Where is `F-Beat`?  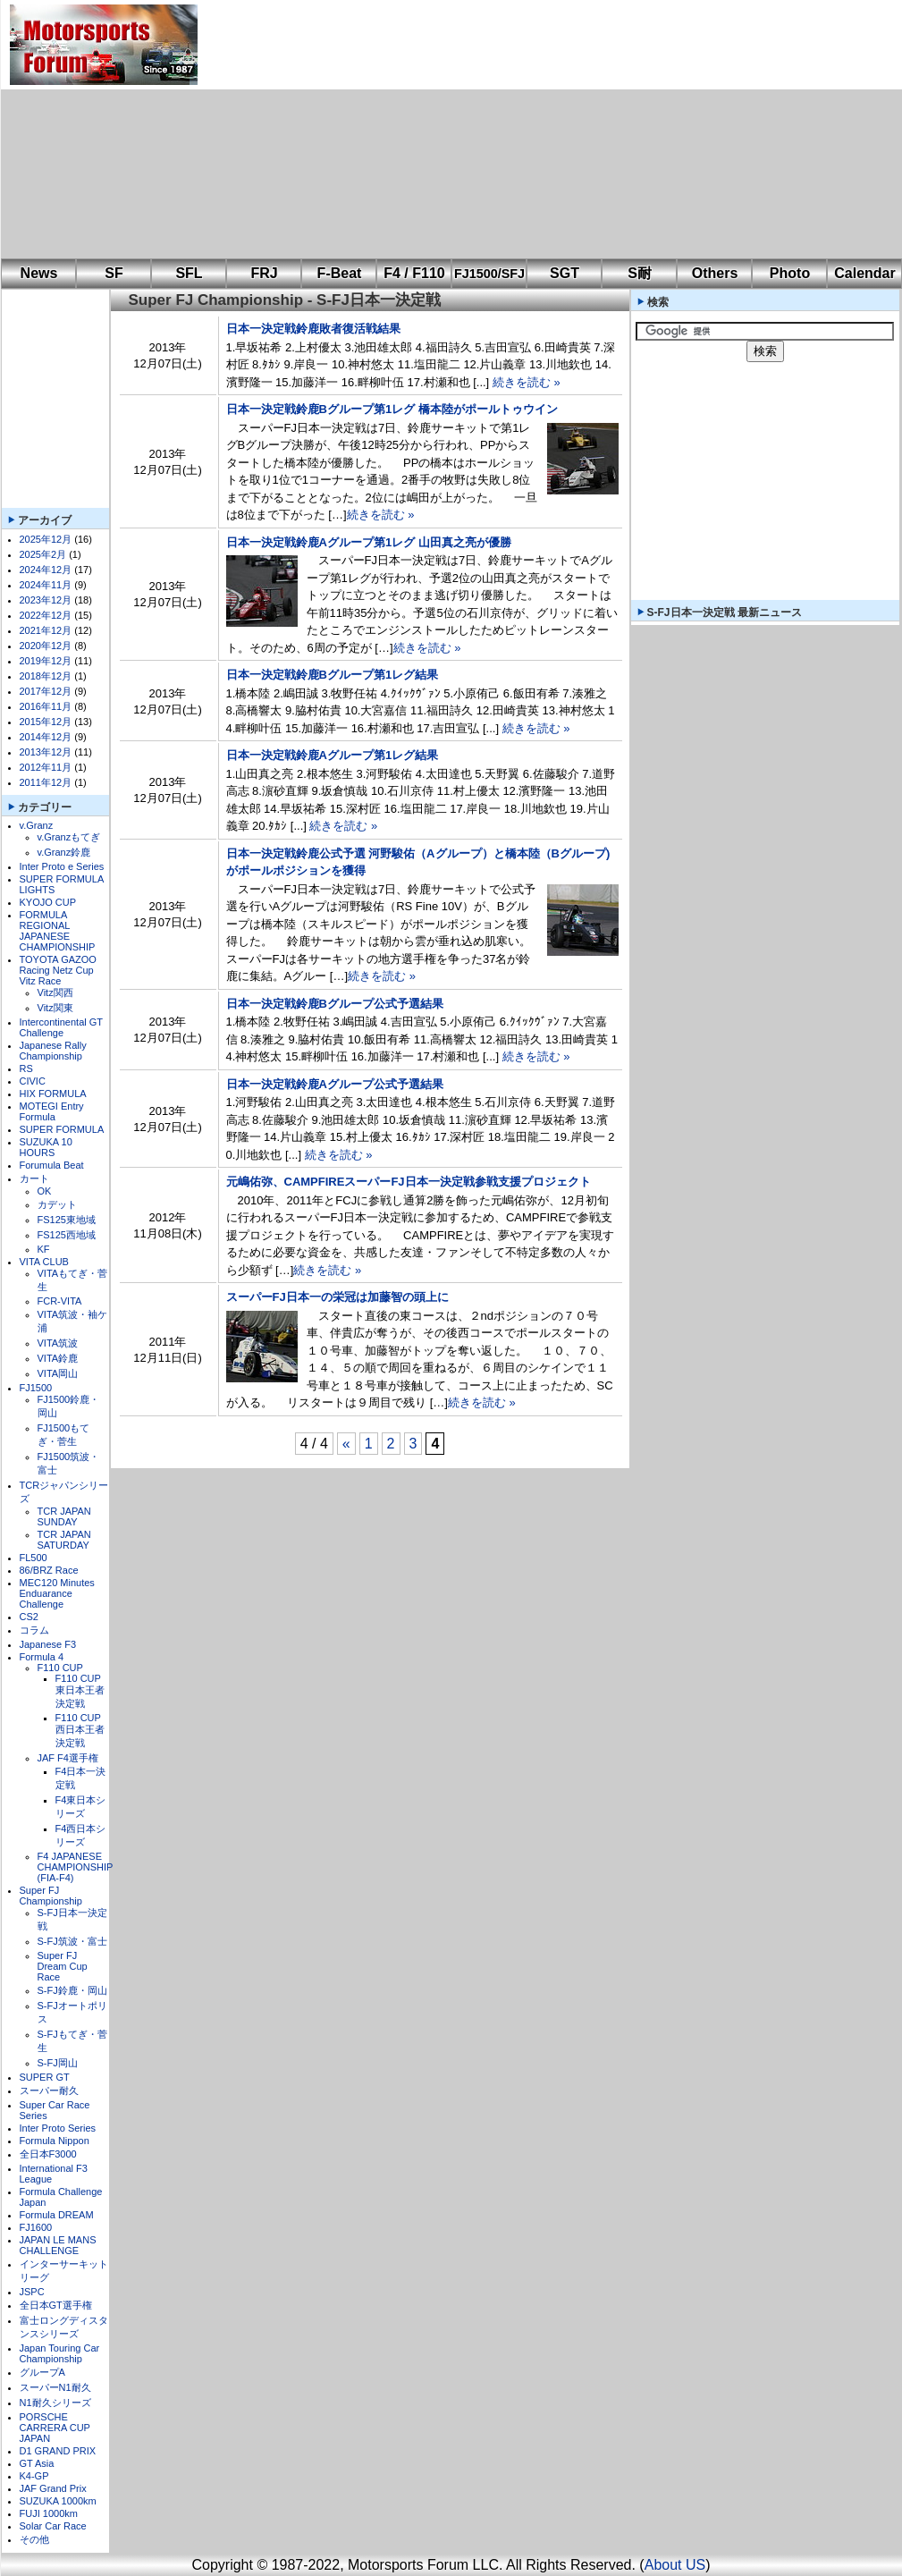 F-Beat is located at coordinates (339, 273).